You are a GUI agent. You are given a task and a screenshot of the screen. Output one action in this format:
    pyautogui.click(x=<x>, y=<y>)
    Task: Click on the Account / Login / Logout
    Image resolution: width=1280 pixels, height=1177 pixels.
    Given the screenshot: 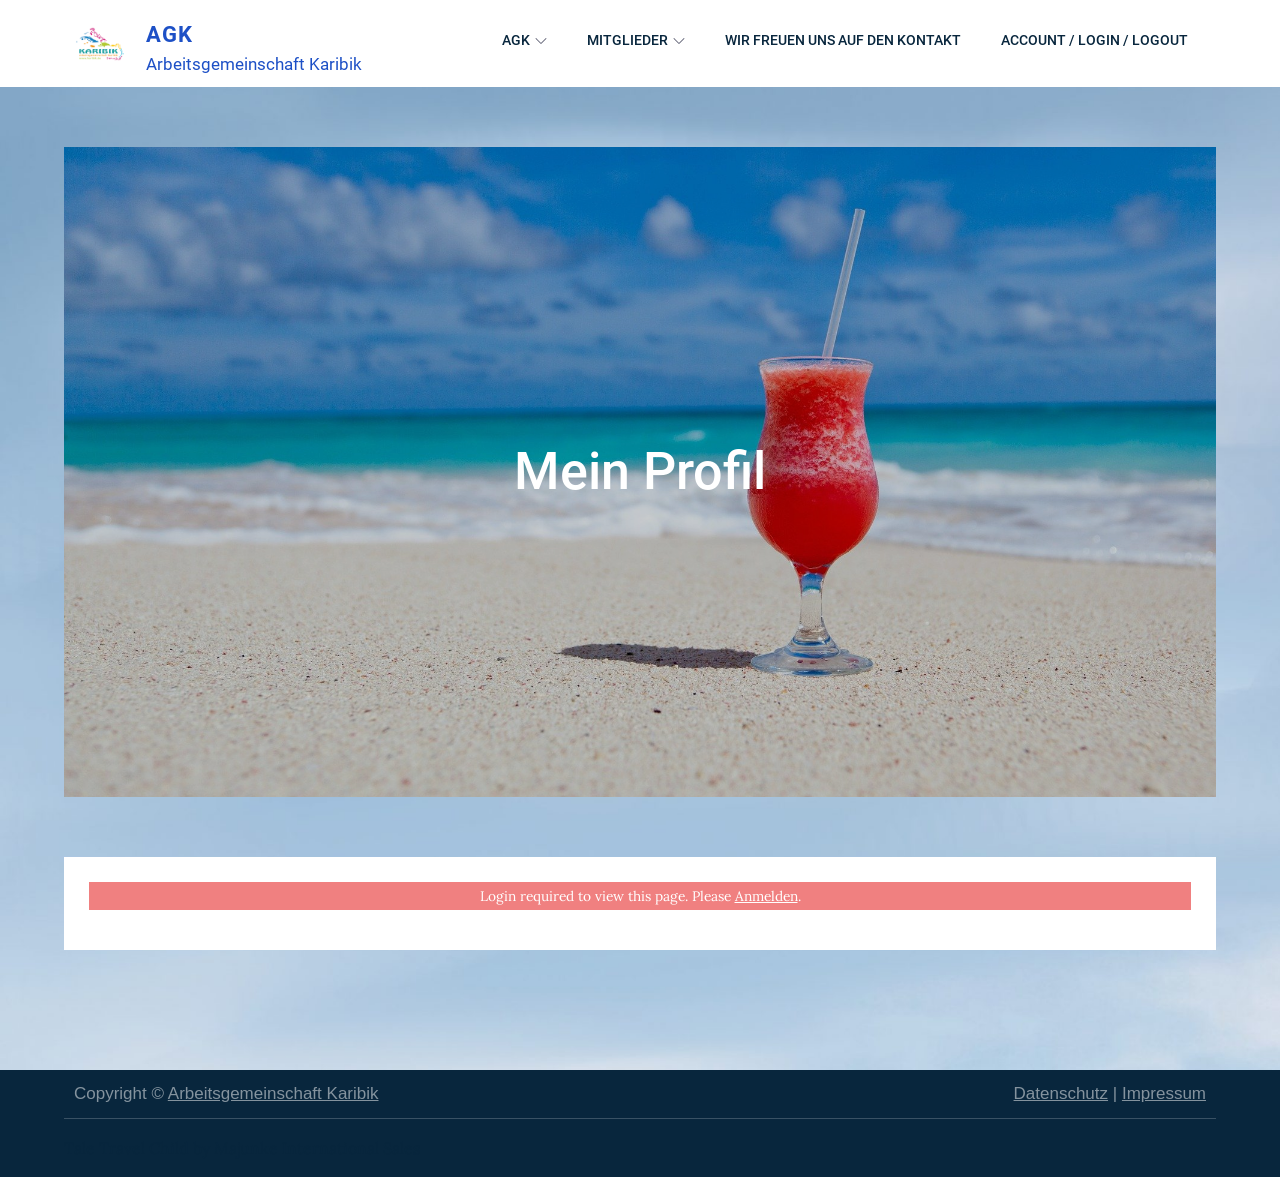 What is the action you would take?
    pyautogui.click(x=1094, y=40)
    